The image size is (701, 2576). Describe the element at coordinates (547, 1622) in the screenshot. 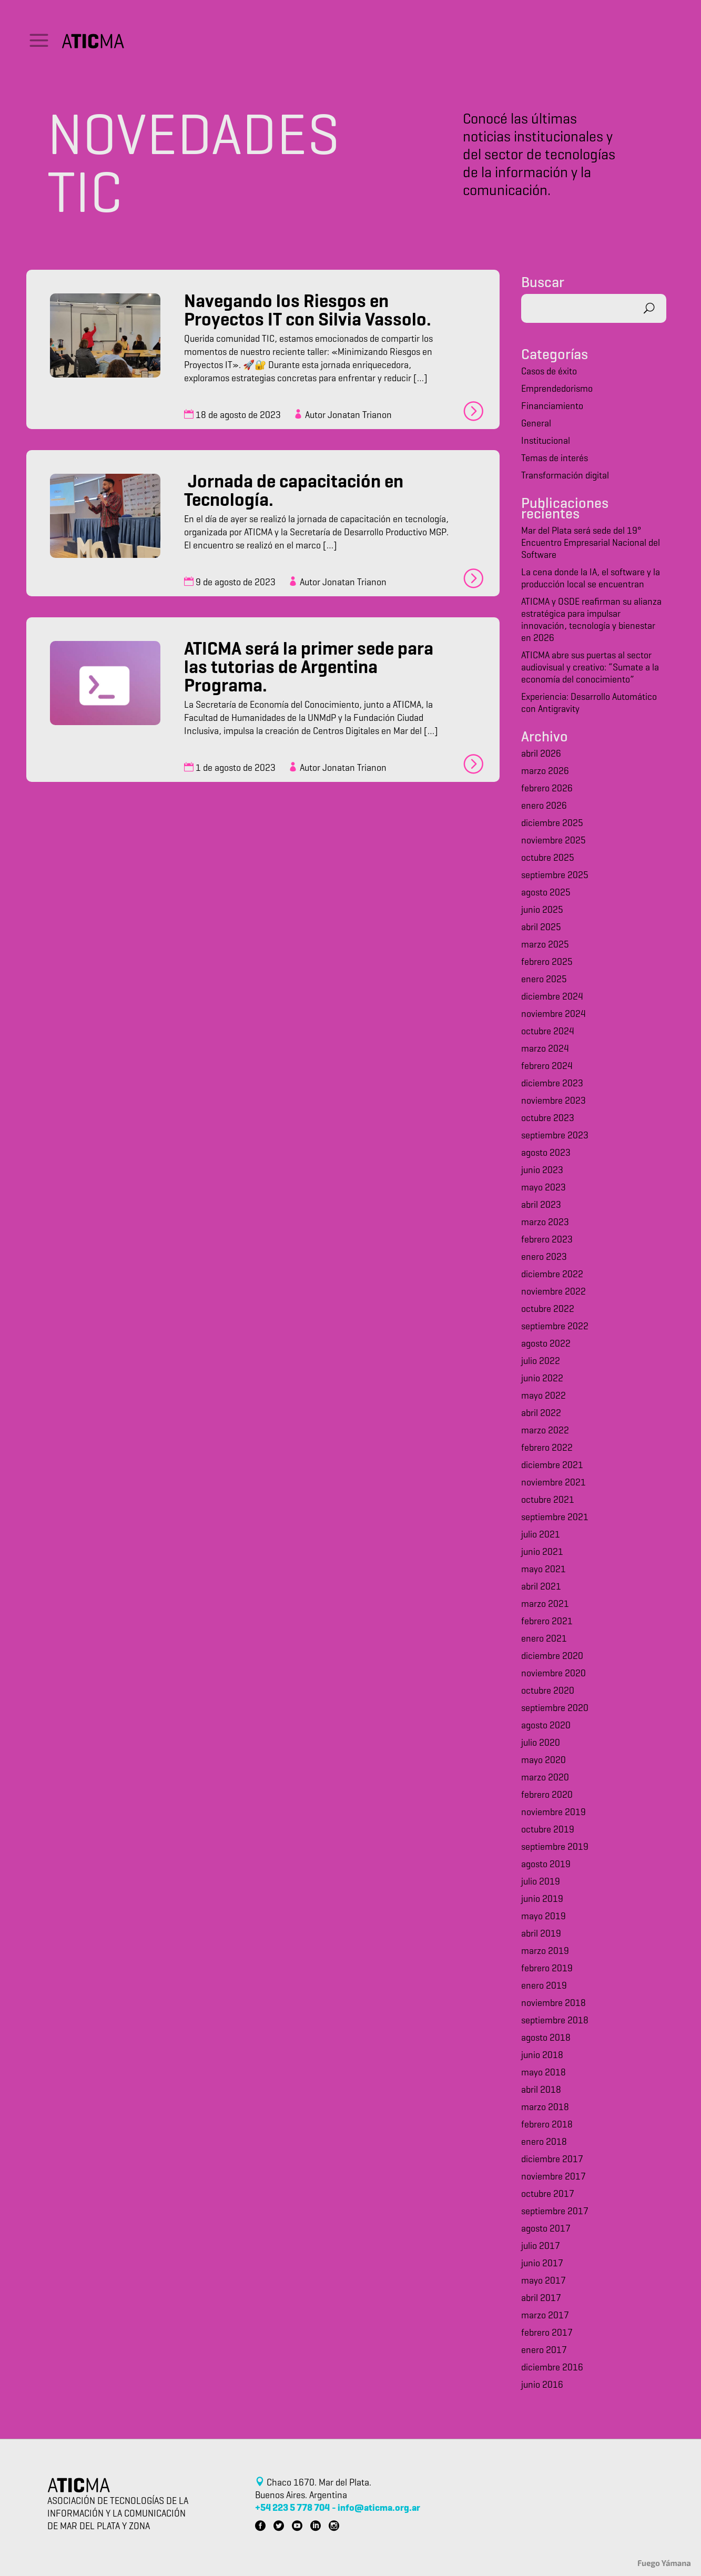

I see `febrero 2021` at that location.